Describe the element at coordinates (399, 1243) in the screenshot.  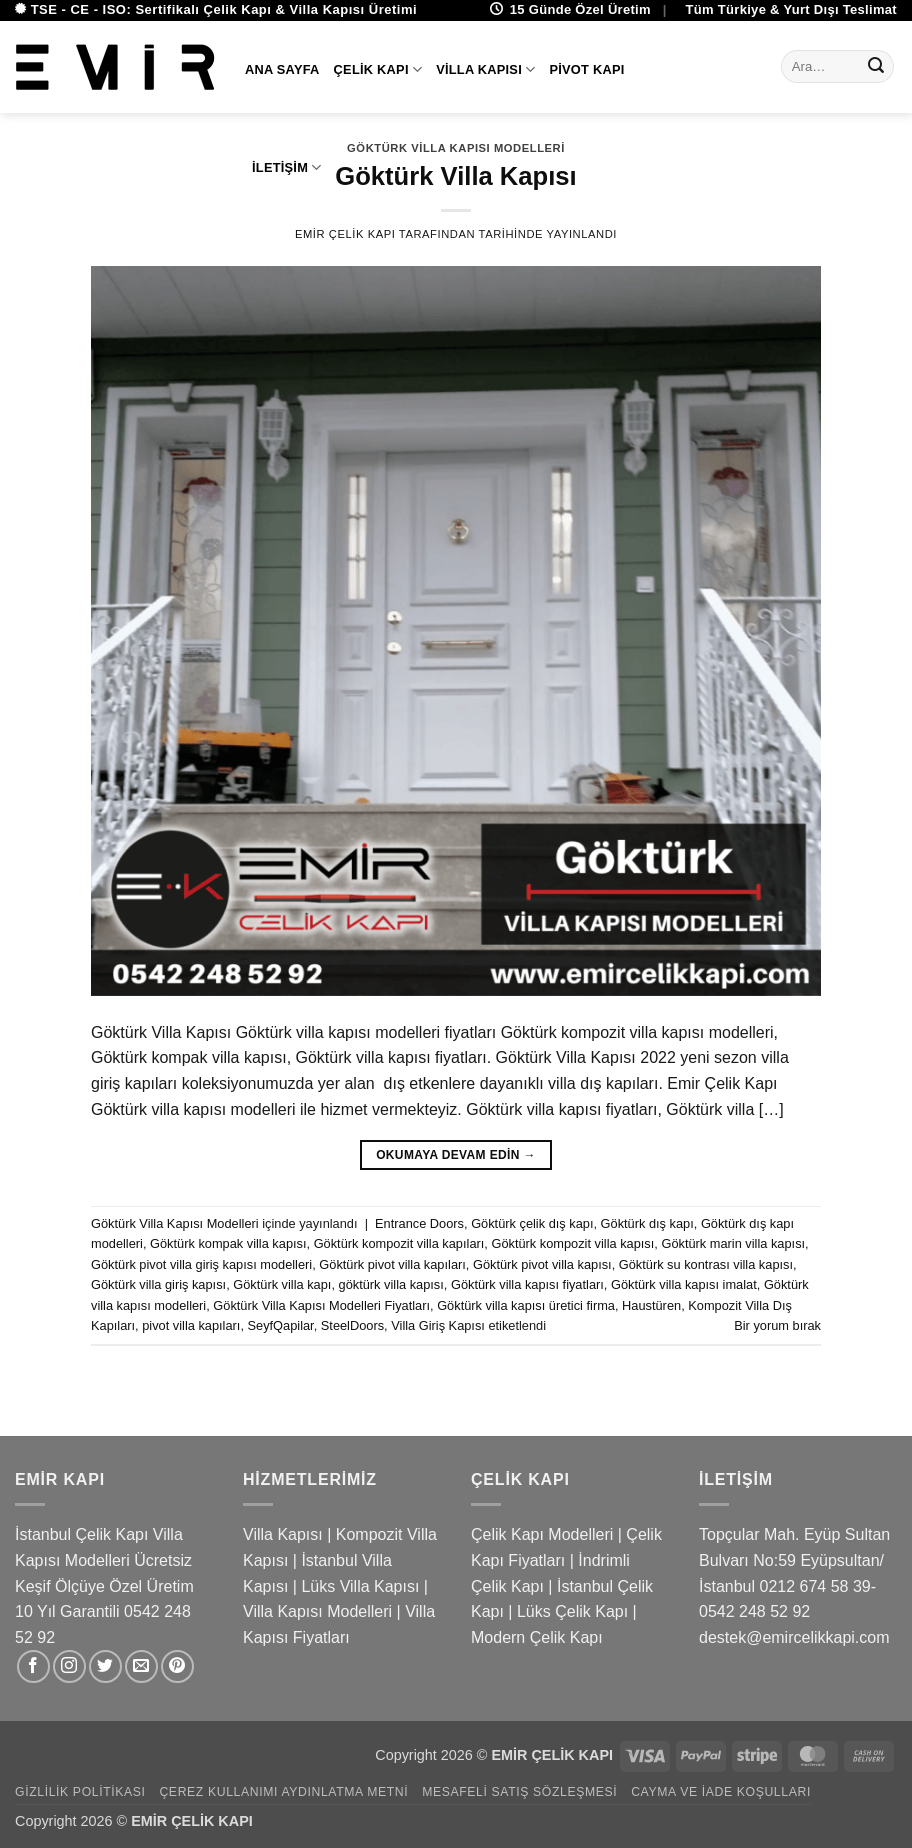
I see `Göktürk kompozit villa kapıları` at that location.